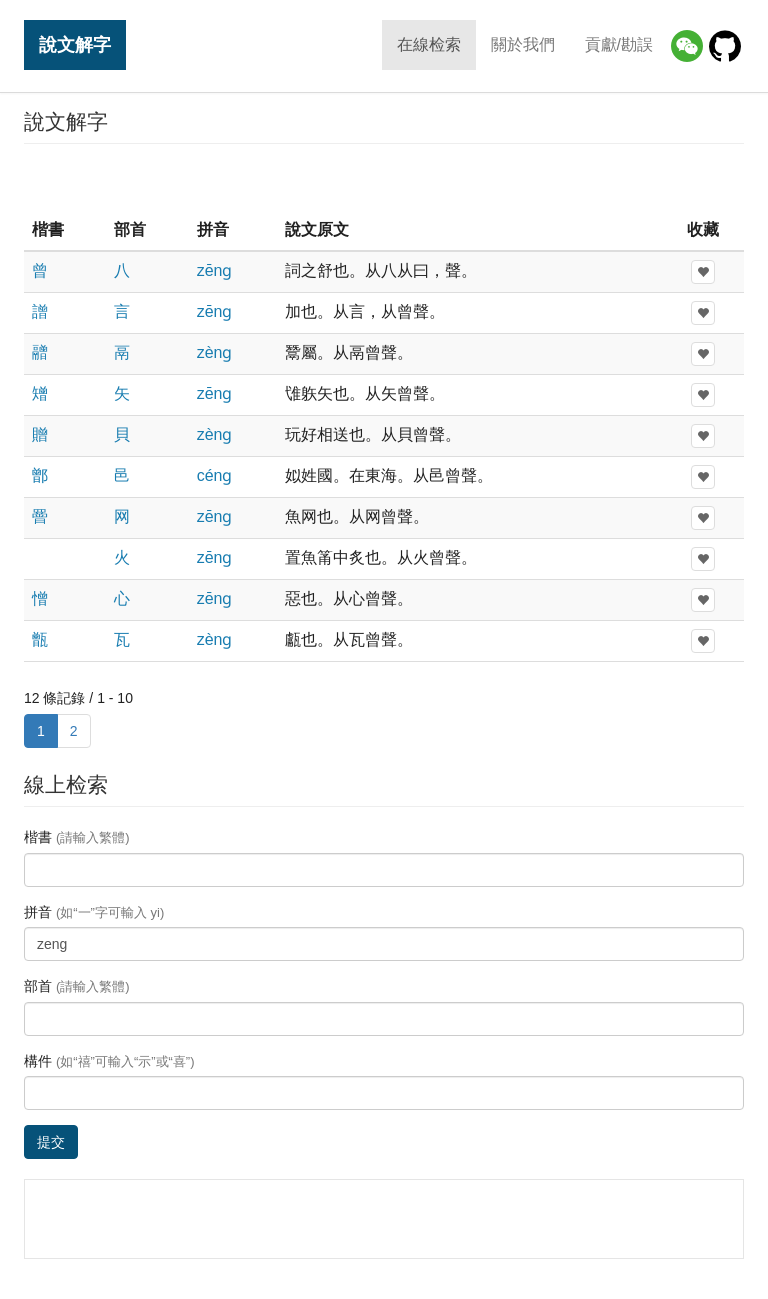 The height and width of the screenshot is (1299, 768). I want to click on 貢獻/勘誤, so click(619, 44).